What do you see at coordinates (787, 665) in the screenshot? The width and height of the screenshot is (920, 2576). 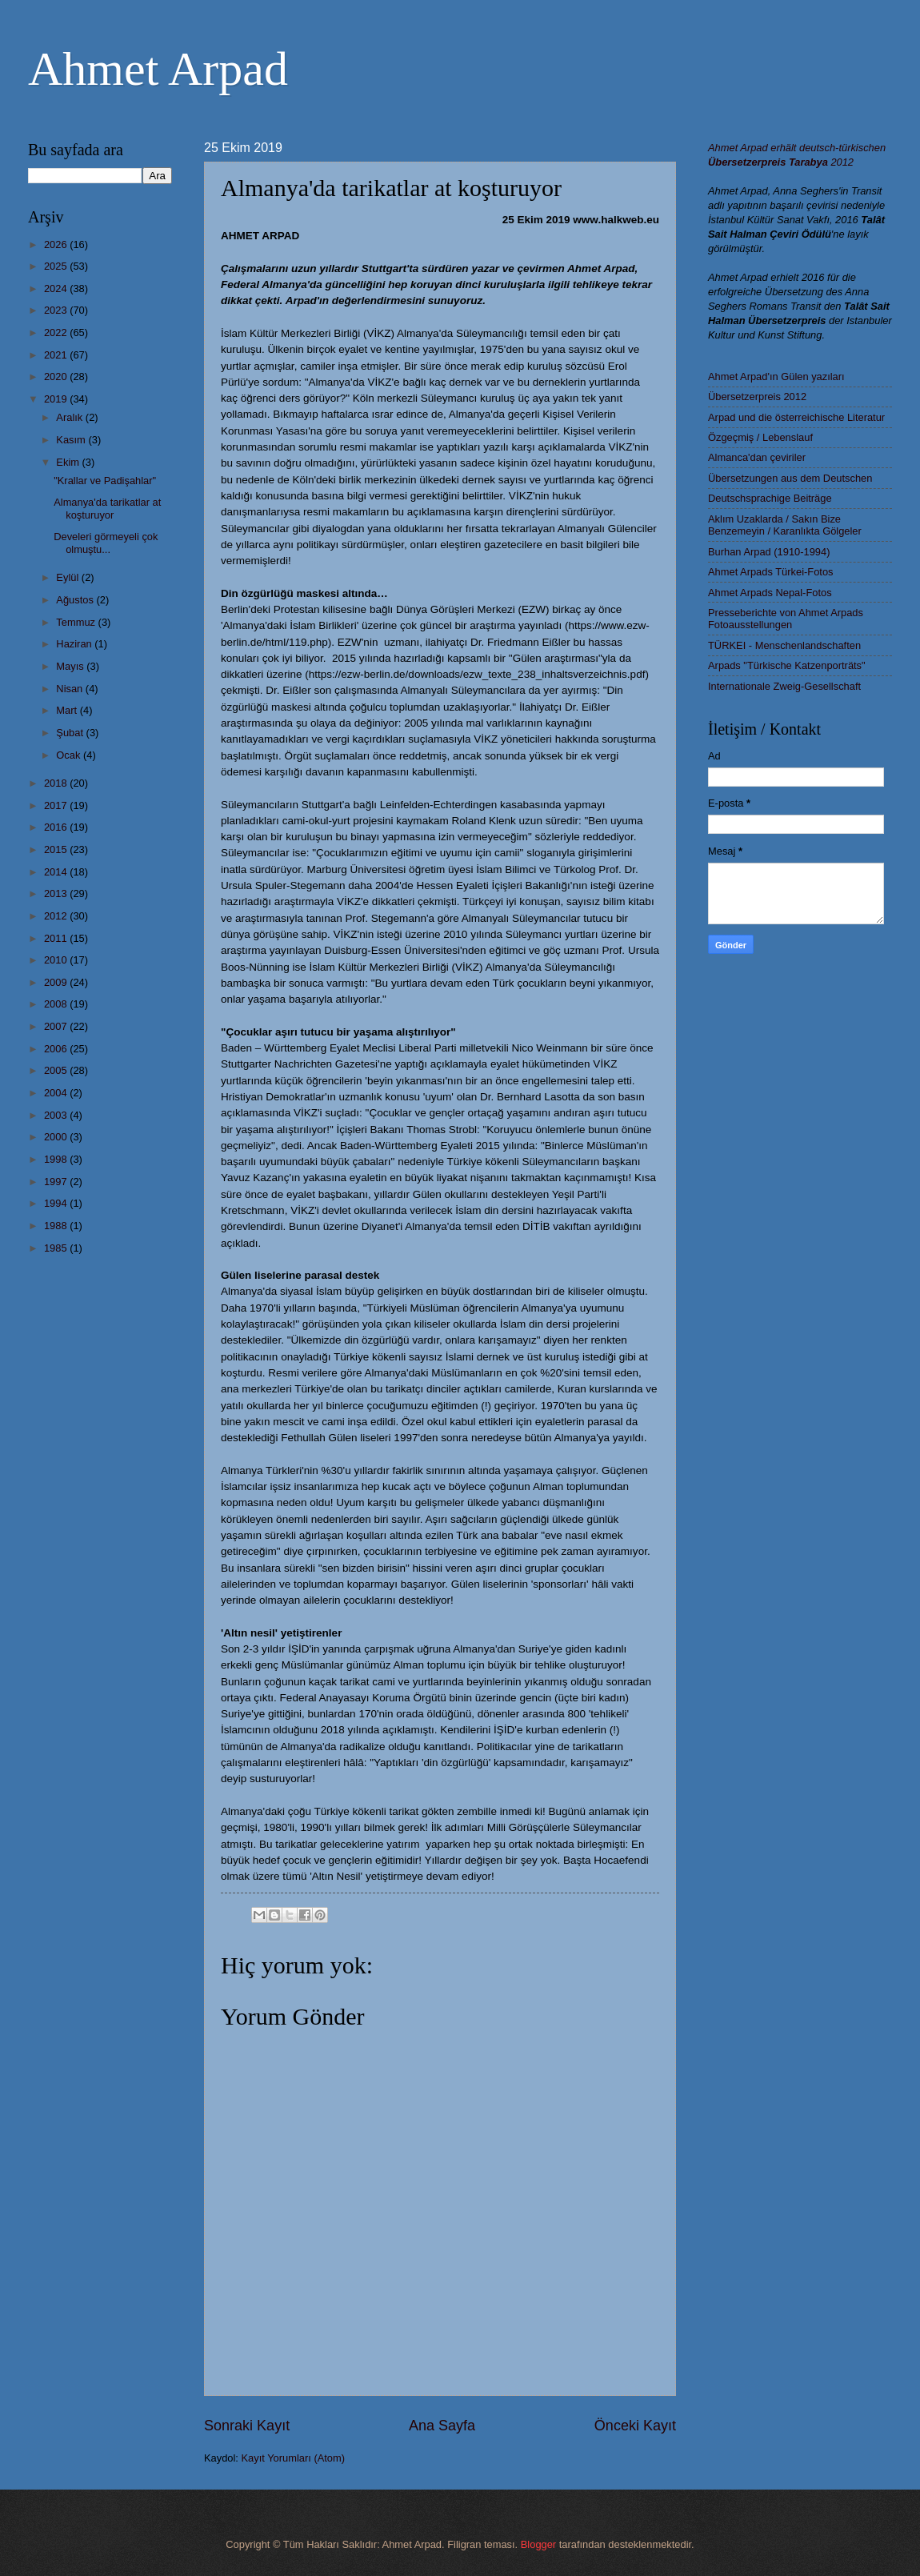 I see `Arpads "Türkische Katzenporträts"` at bounding box center [787, 665].